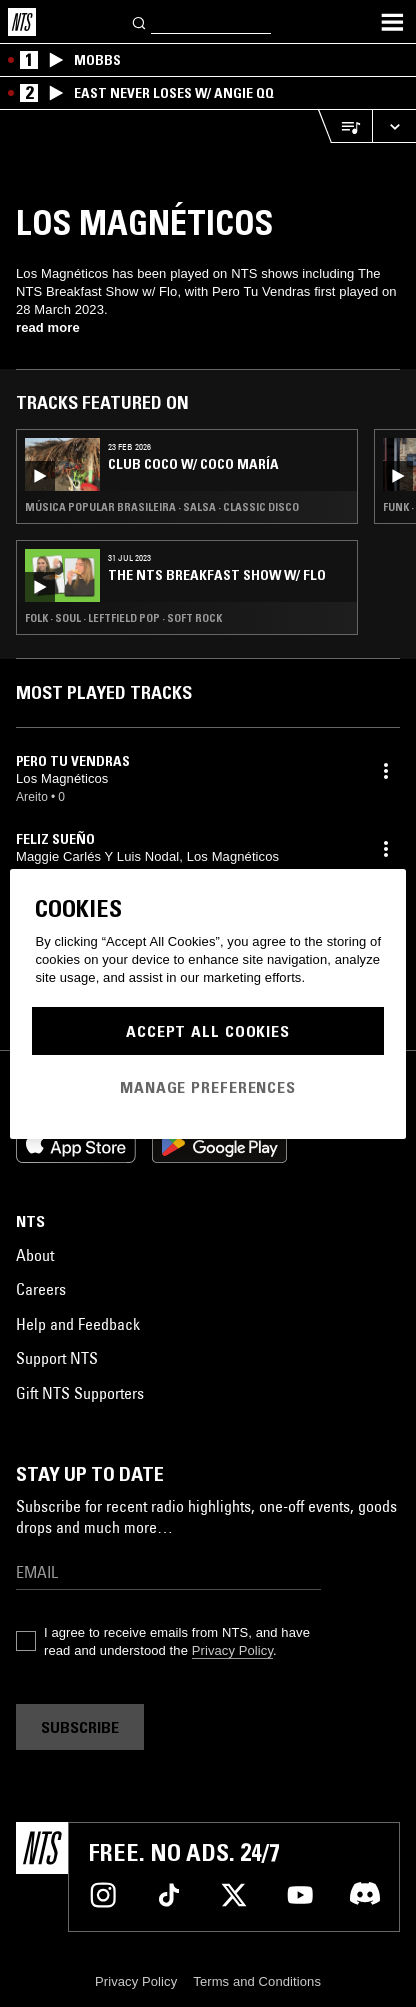 The image size is (416, 2007). I want to click on Help and Feedback, so click(78, 1324).